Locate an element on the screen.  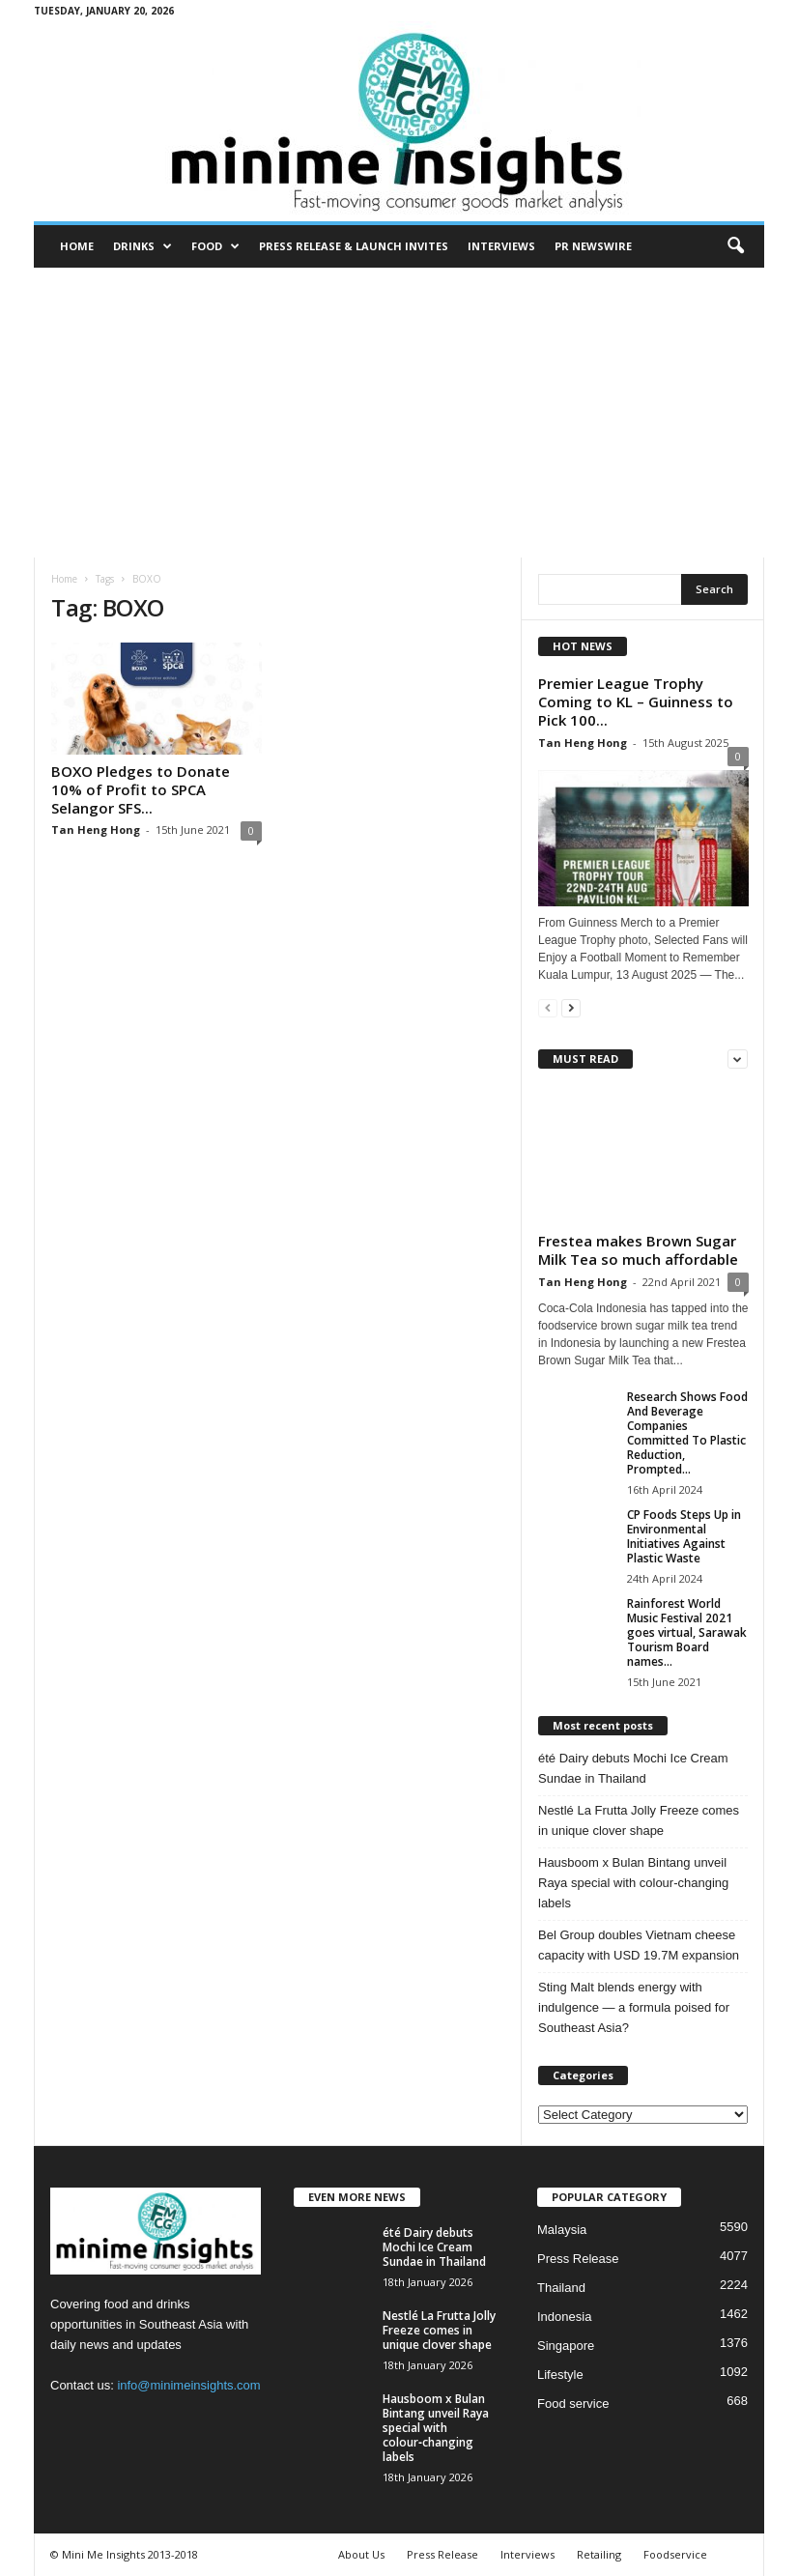
Indonesia is located at coordinates (564, 2316).